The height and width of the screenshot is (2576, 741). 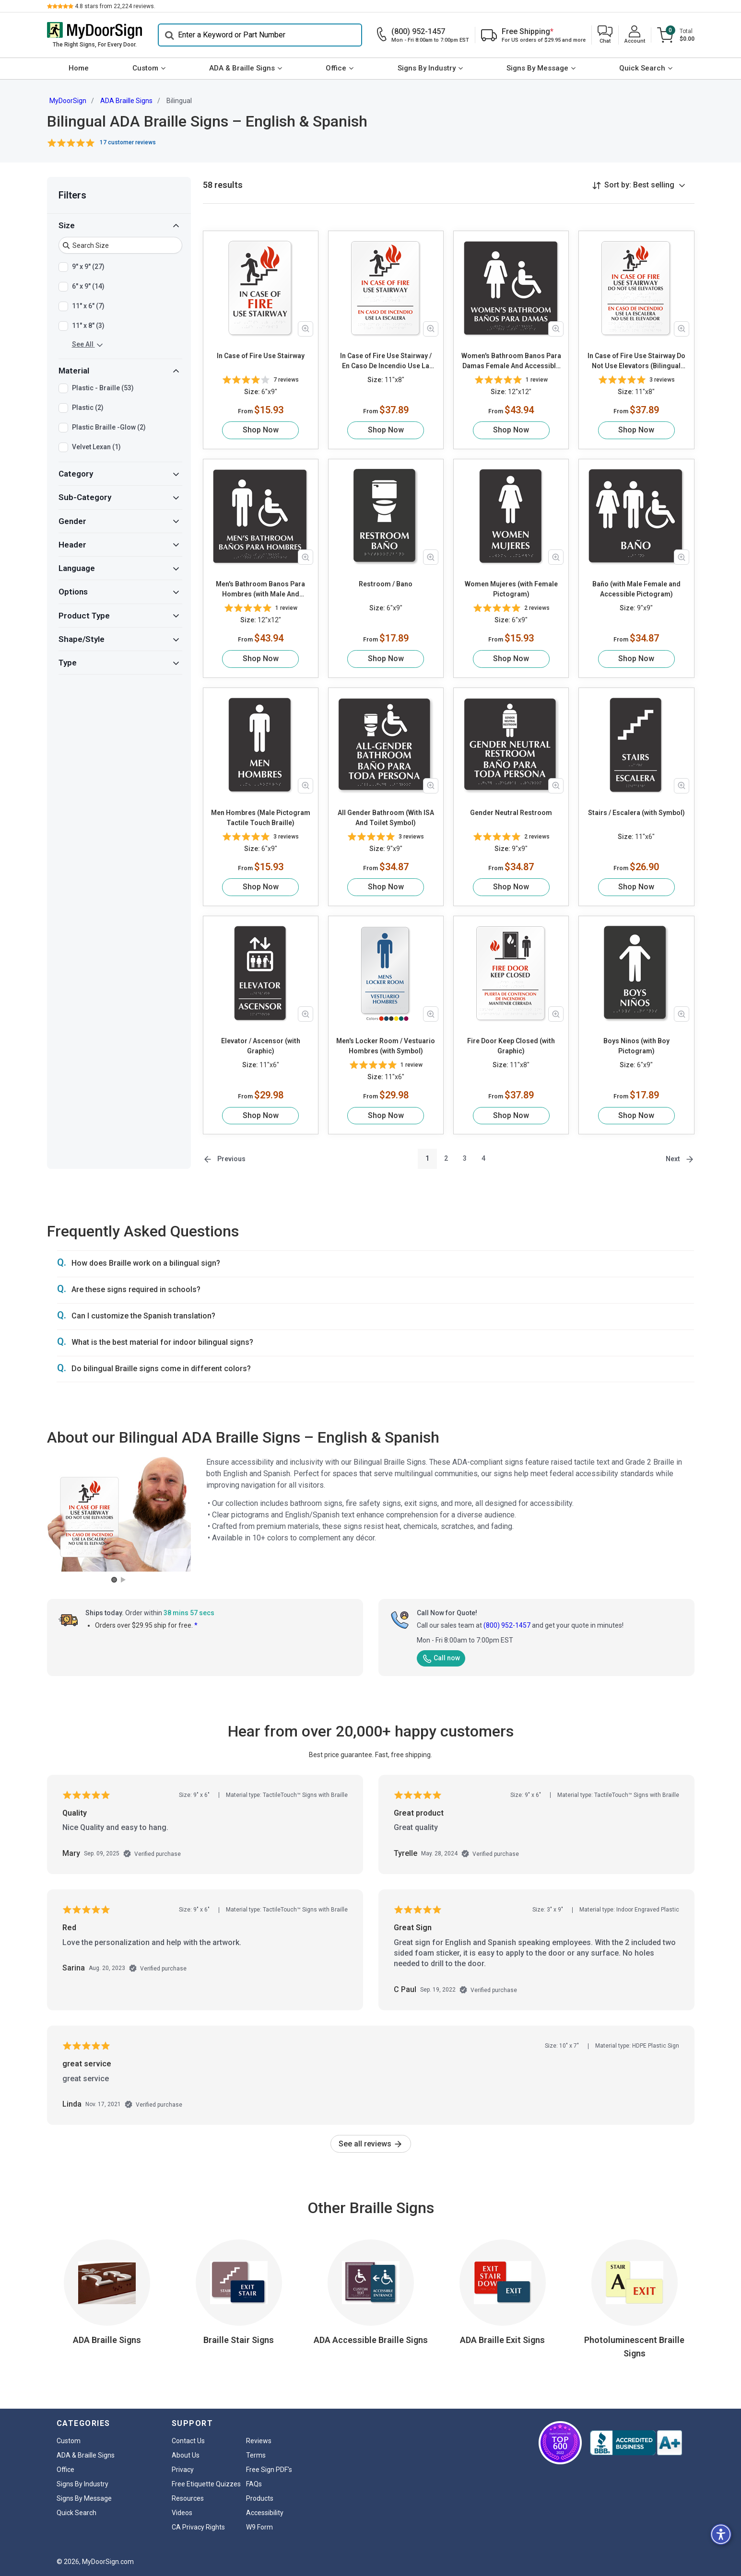 I want to click on Plastic - Braille (53), so click(x=103, y=388).